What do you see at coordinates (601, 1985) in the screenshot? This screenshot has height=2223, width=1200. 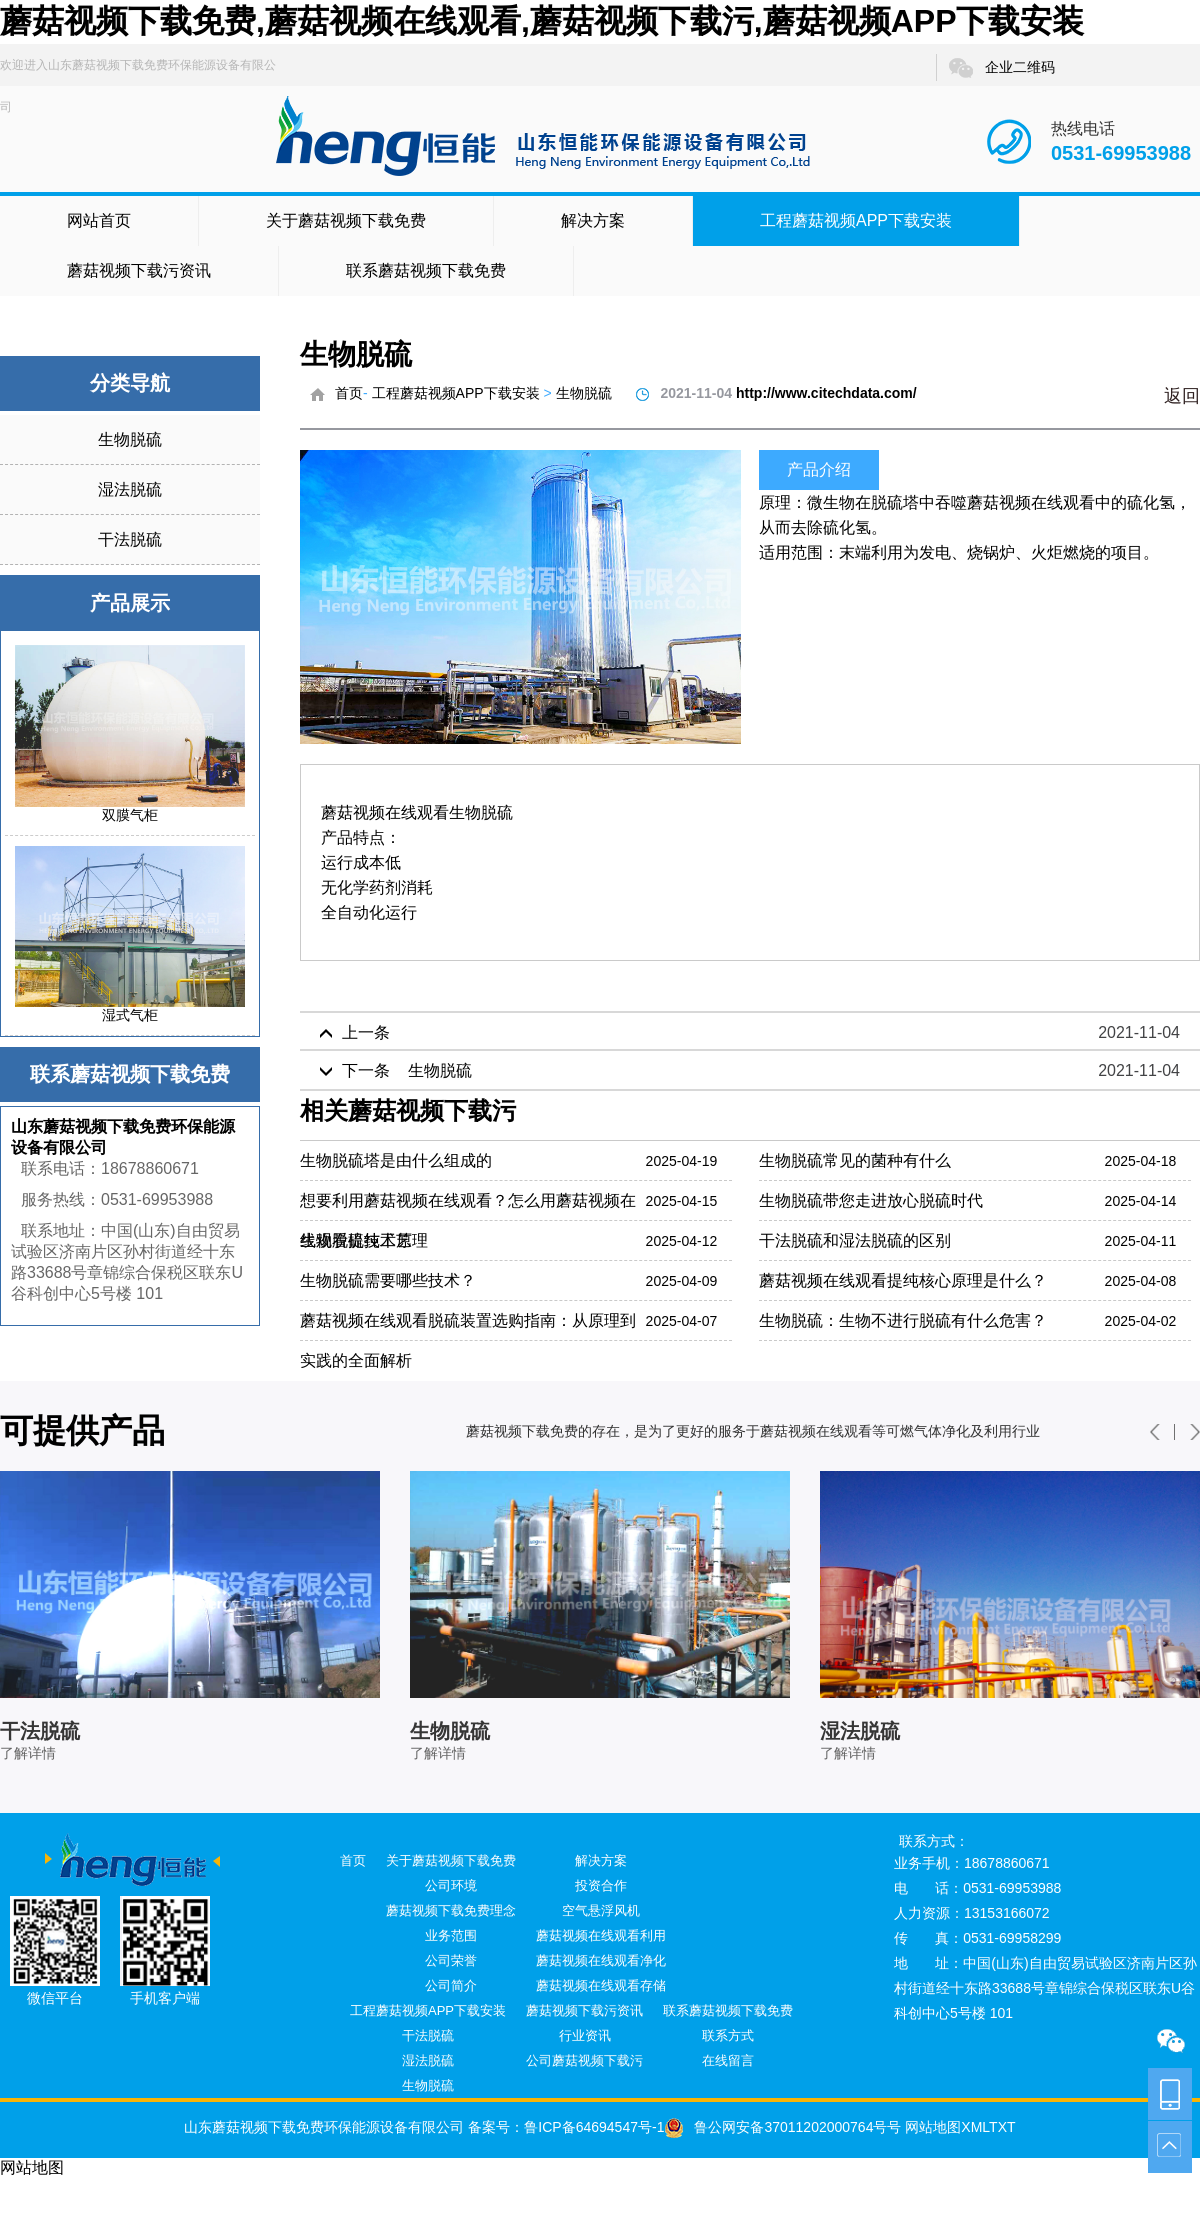 I see `蘑菇视频在线观看存储` at bounding box center [601, 1985].